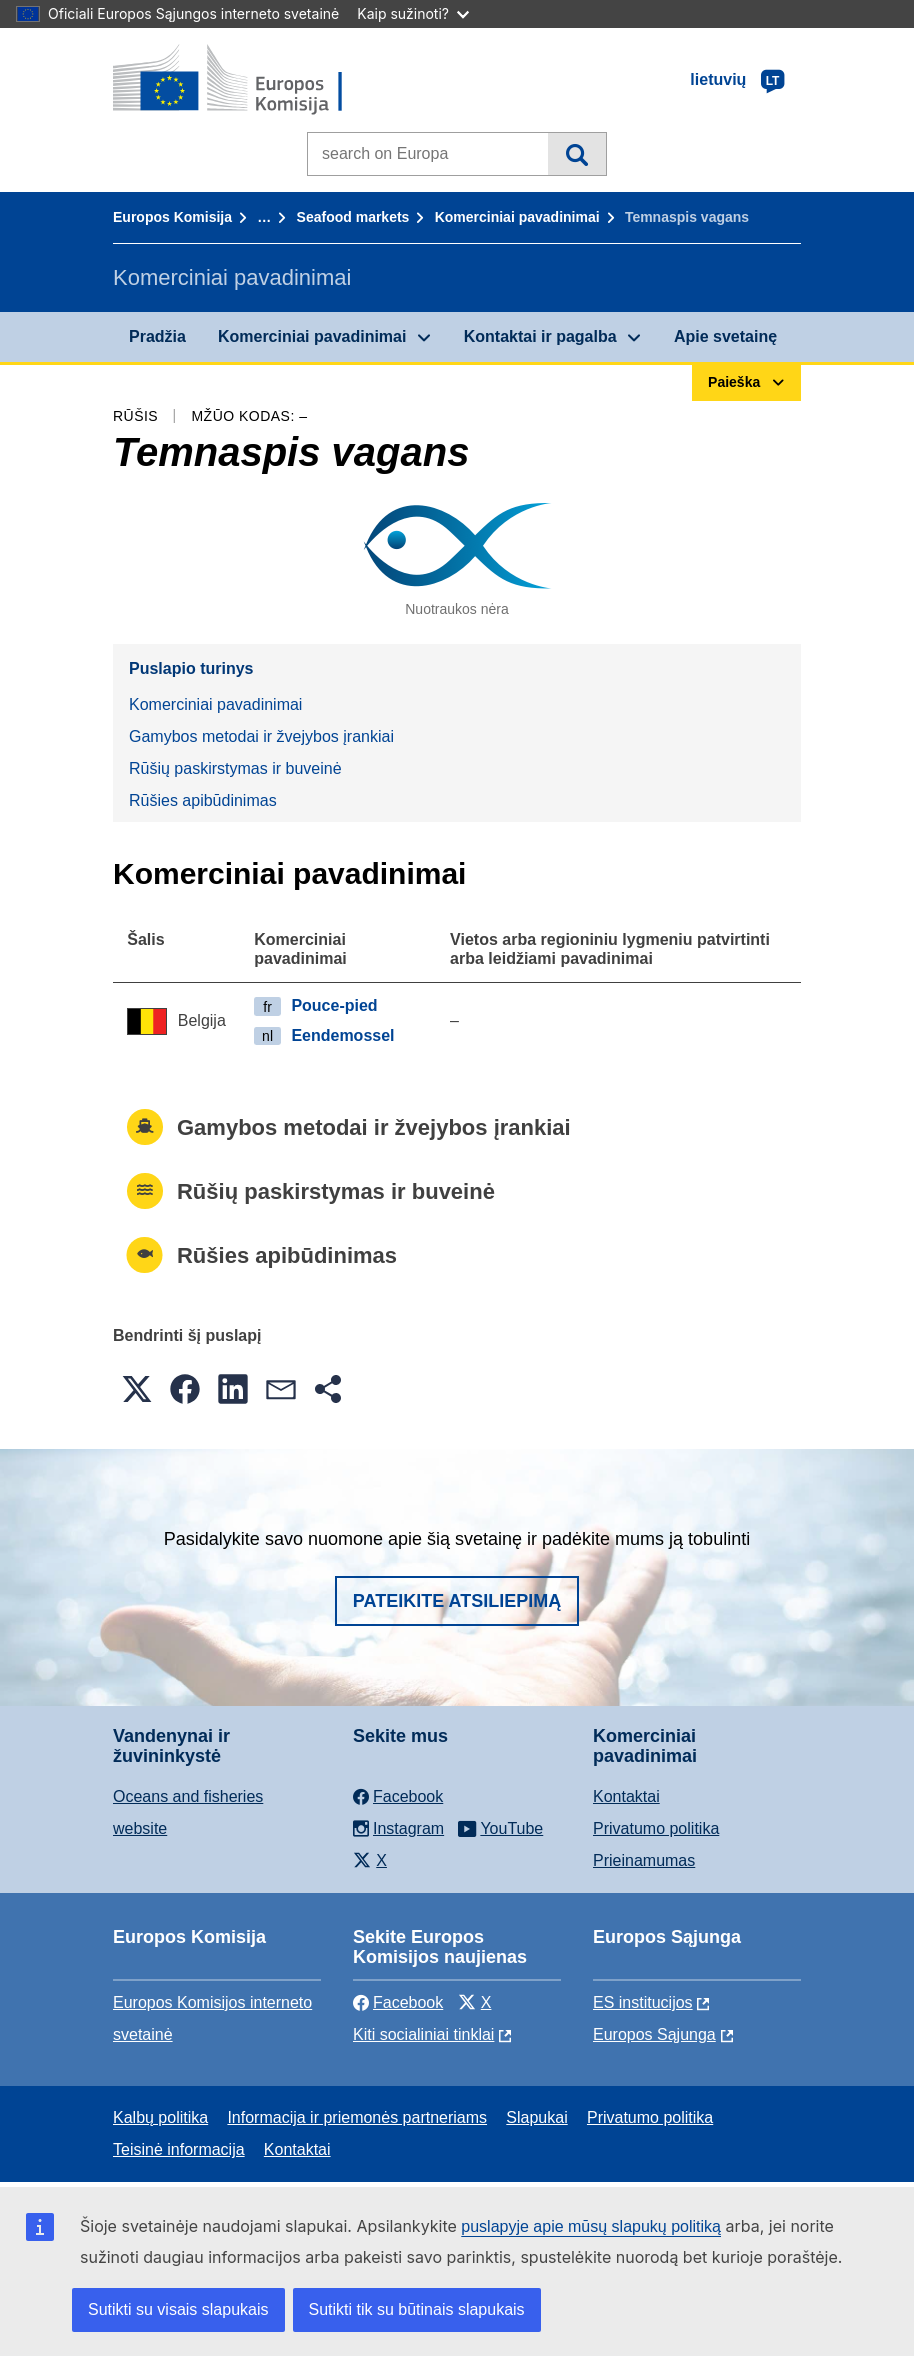 The image size is (914, 2356). Describe the element at coordinates (654, 2034) in the screenshot. I see `Europos Sąjunga` at that location.